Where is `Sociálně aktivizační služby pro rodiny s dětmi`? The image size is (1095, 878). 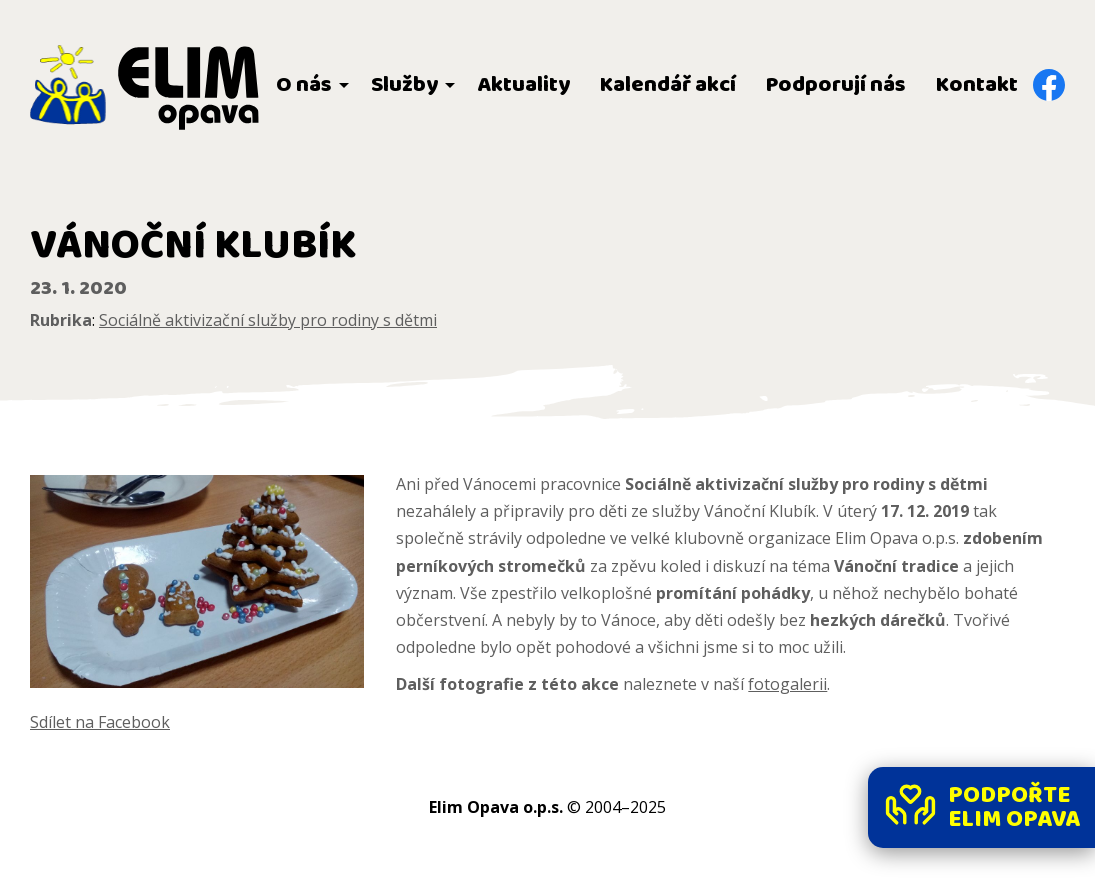
Sociálně aktivizační služby pro rodiny s dětmi is located at coordinates (268, 320).